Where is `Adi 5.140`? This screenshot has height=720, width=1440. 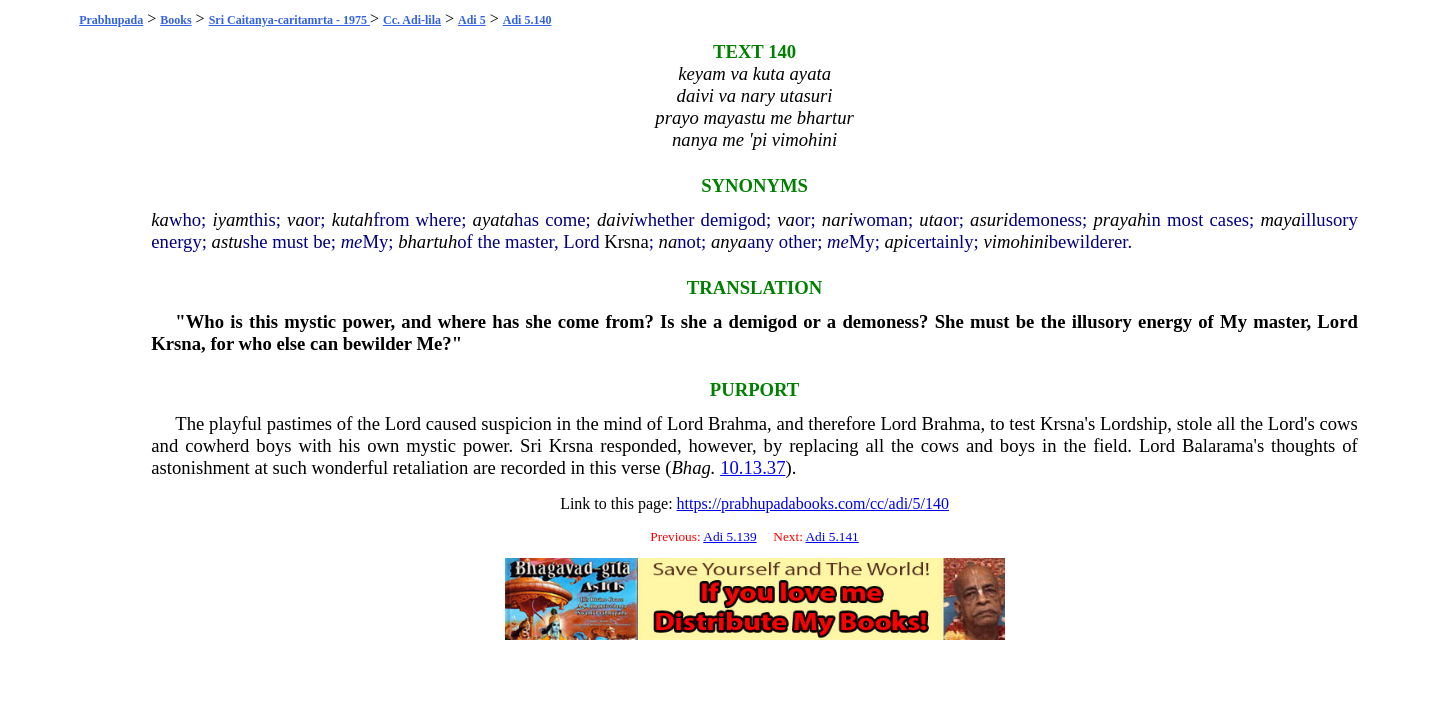 Adi 5.140 is located at coordinates (527, 20).